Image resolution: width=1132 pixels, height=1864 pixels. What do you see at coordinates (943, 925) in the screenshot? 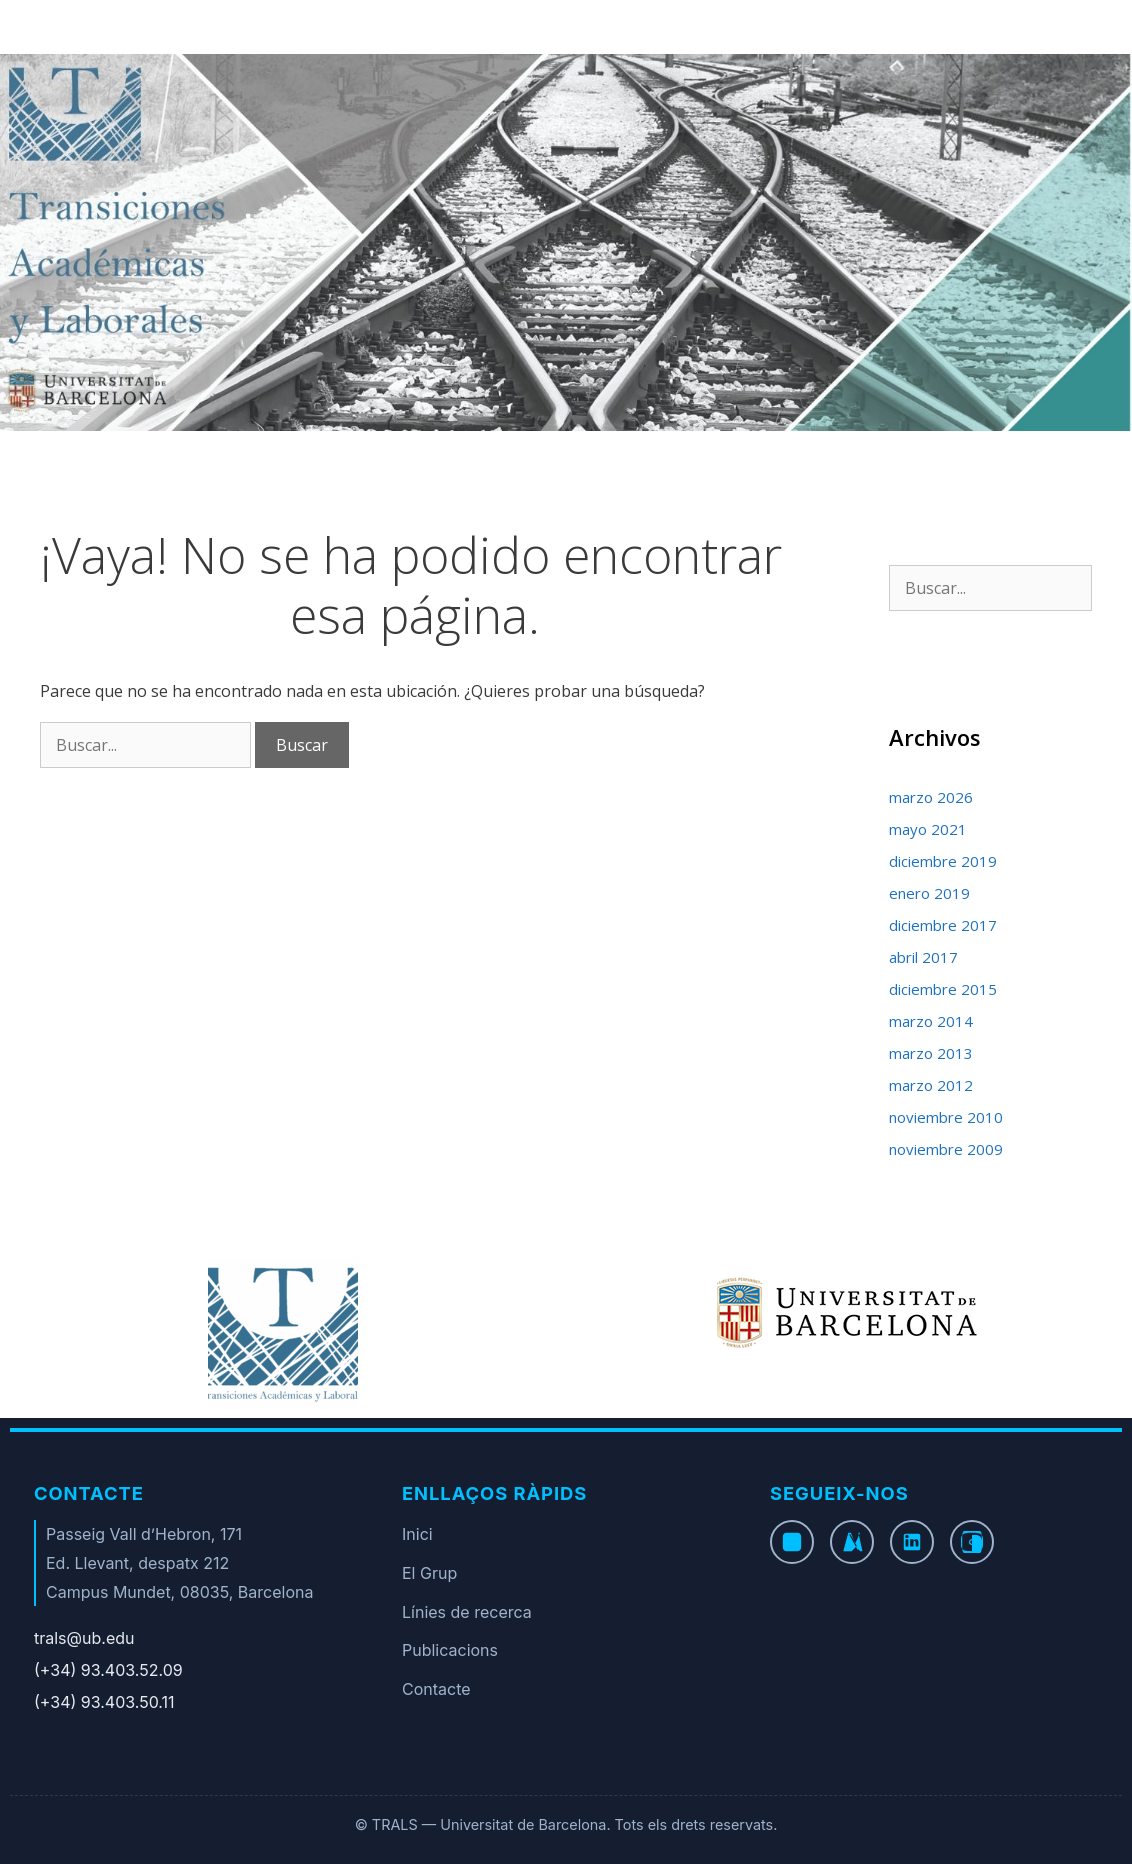
I see `diciembre 2017` at bounding box center [943, 925].